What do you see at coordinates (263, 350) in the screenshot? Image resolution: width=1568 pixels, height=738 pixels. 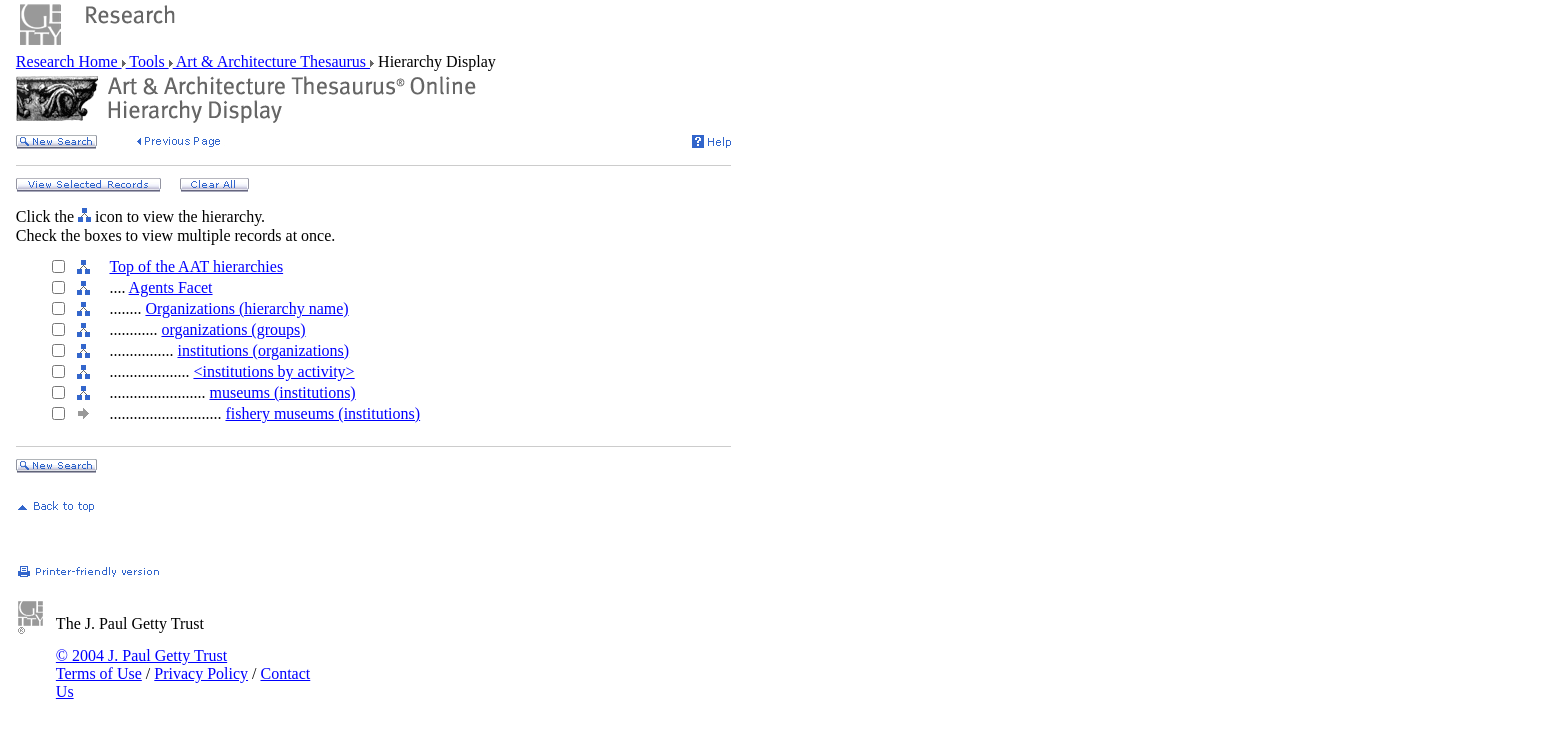 I see `institutions (organizations)` at bounding box center [263, 350].